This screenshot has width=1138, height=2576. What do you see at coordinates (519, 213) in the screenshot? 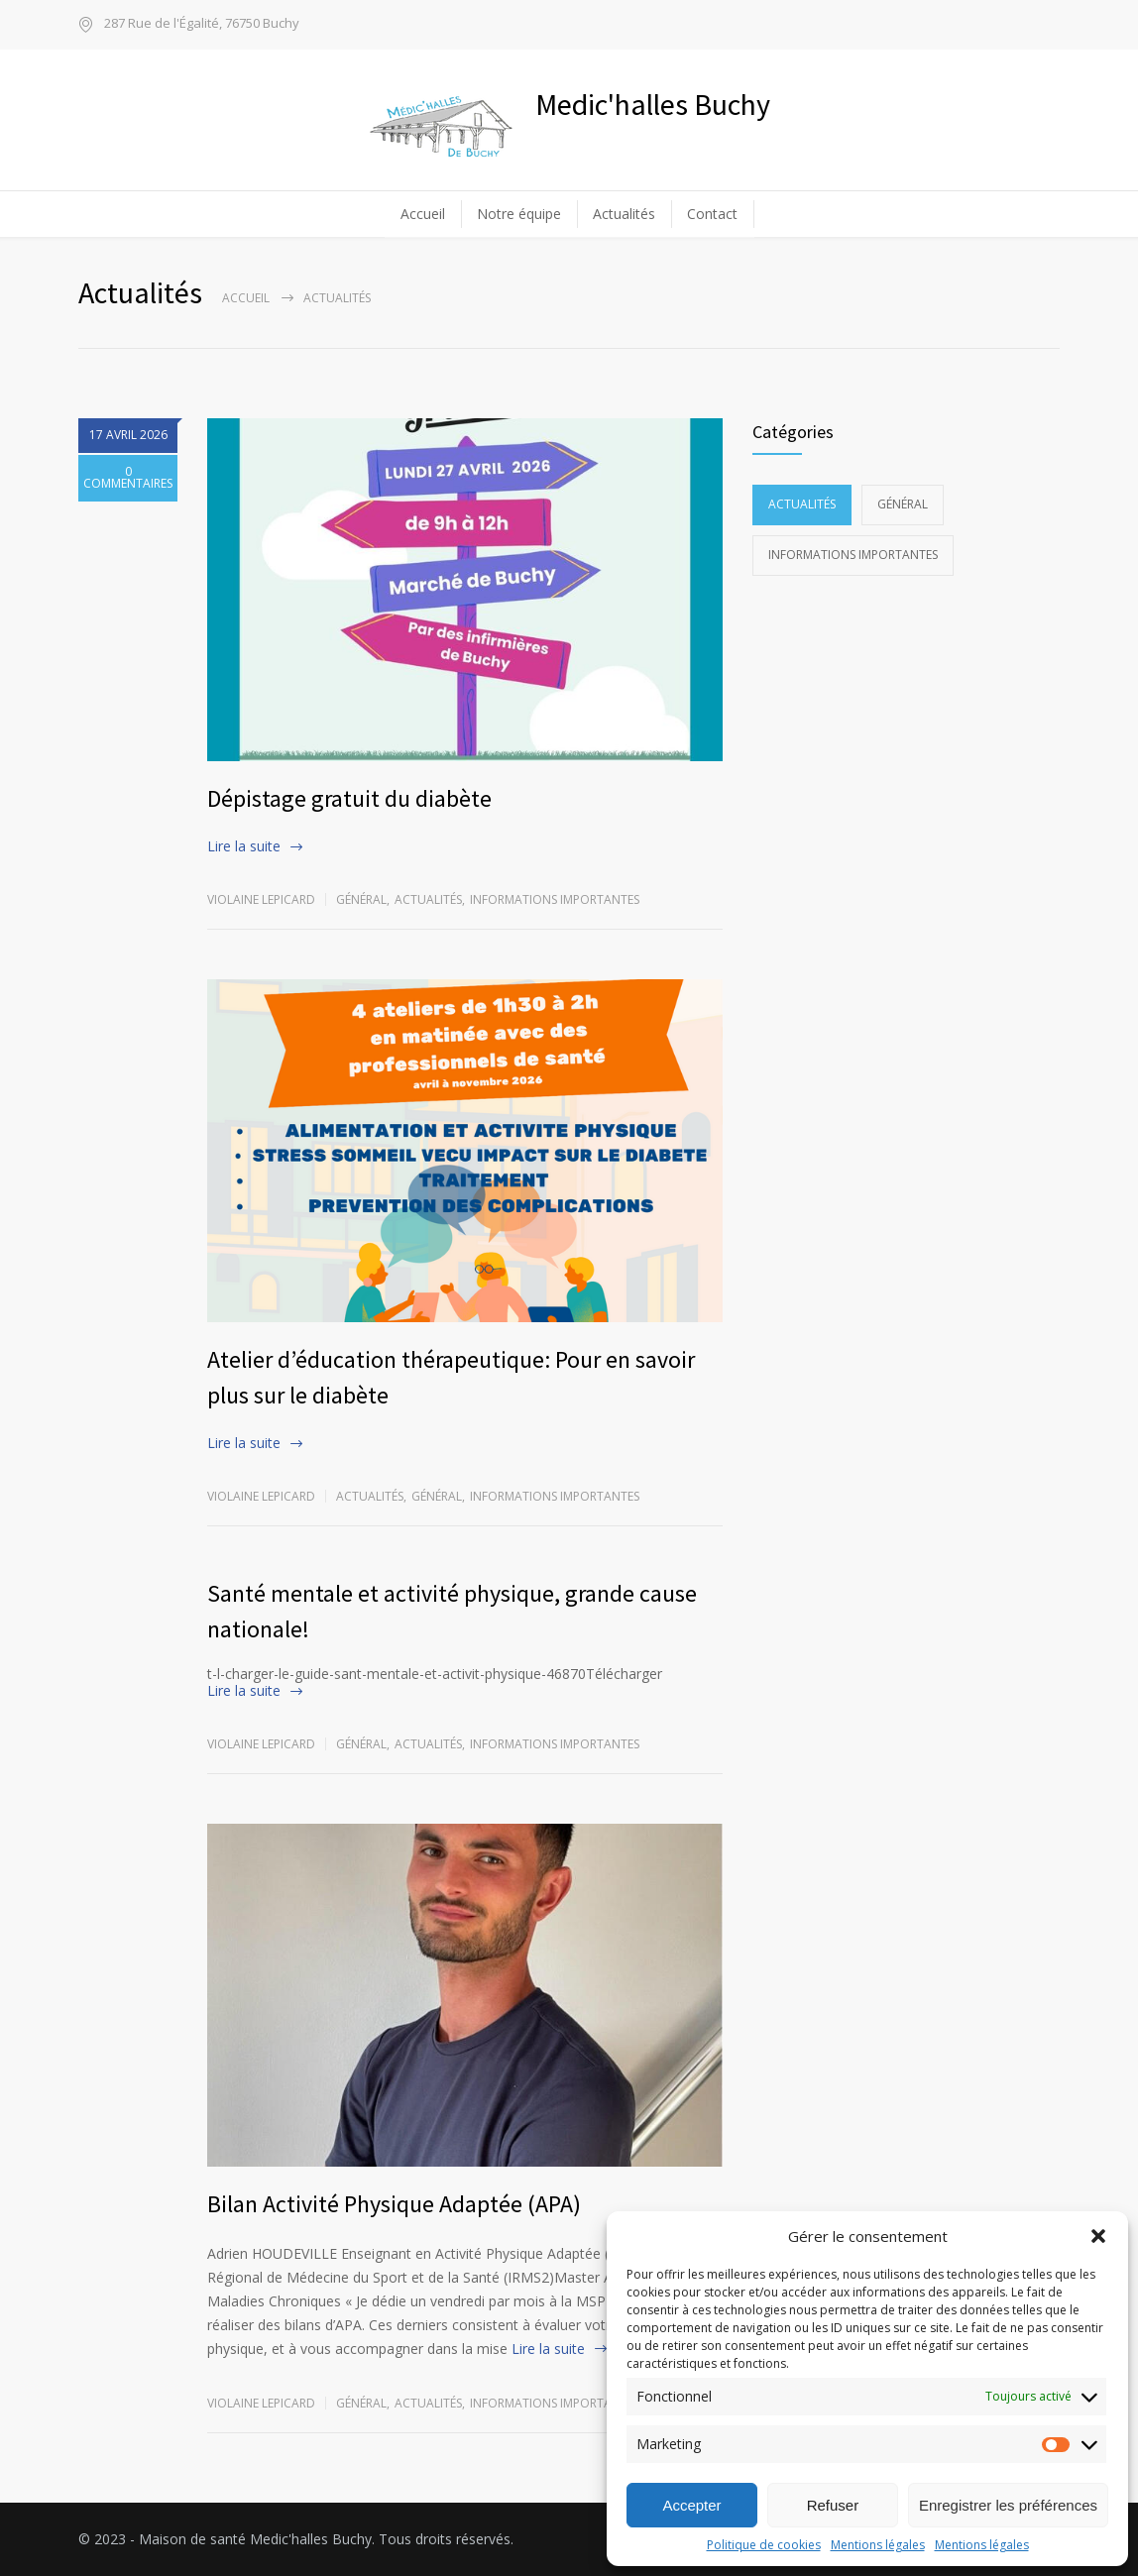
I see `Notre équipe` at bounding box center [519, 213].